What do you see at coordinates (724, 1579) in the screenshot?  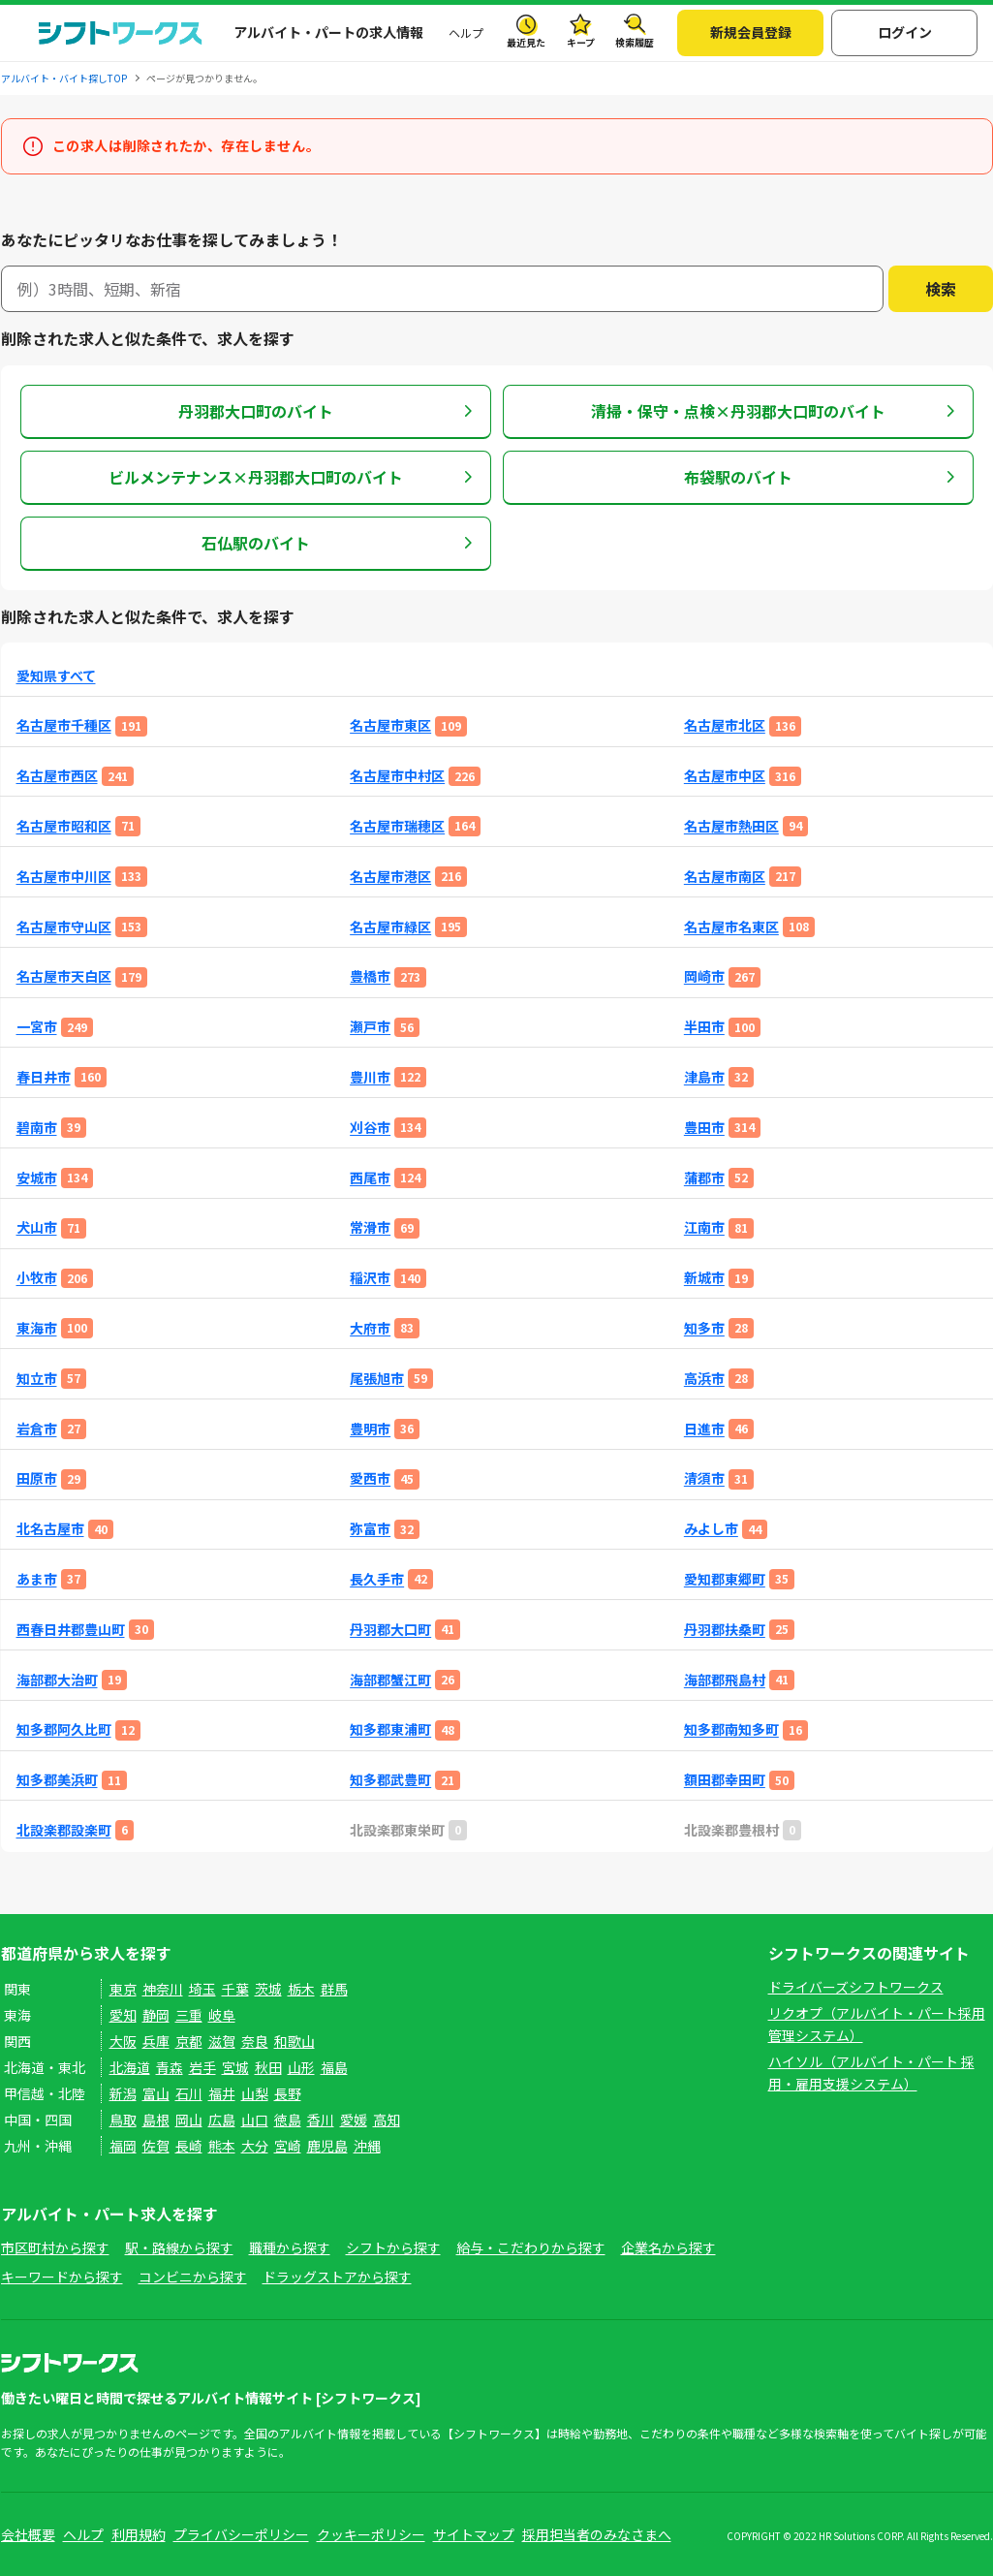 I see `愛知郡東郷町` at bounding box center [724, 1579].